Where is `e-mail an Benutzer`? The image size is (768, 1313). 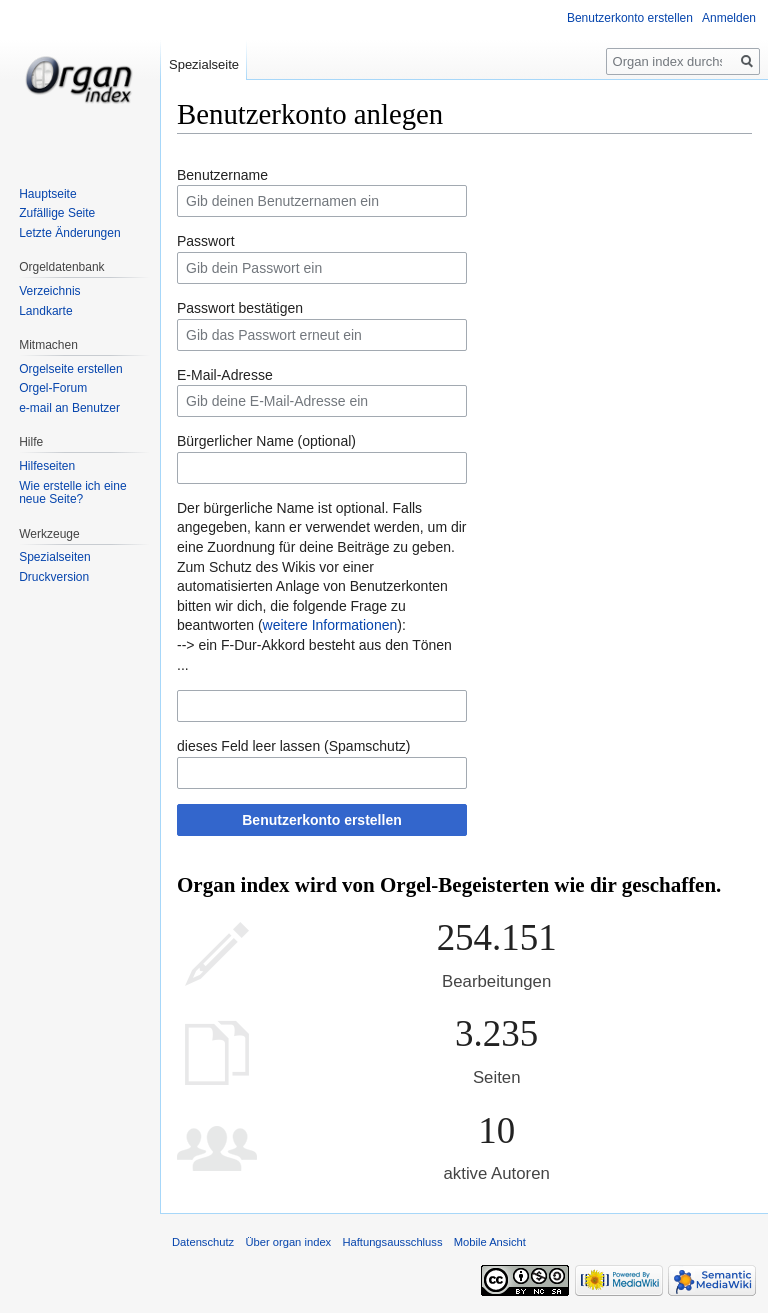 e-mail an Benutzer is located at coordinates (69, 408).